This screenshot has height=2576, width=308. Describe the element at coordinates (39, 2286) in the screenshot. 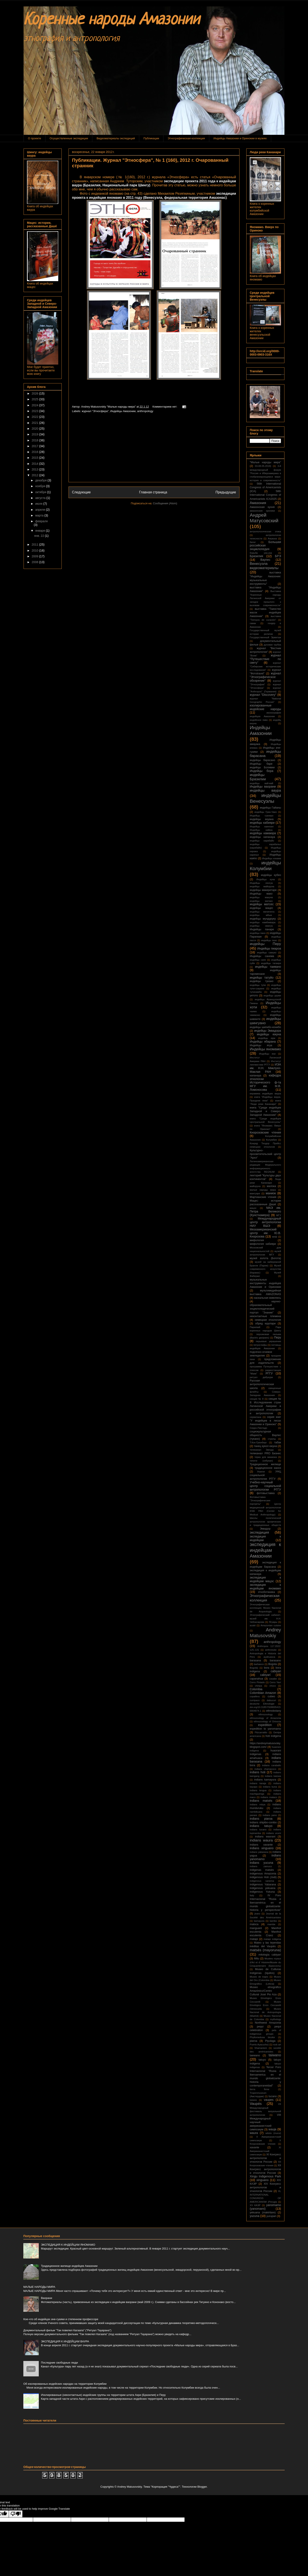

I see `МАЛЫЕ НАРОДЫ МИРА` at that location.